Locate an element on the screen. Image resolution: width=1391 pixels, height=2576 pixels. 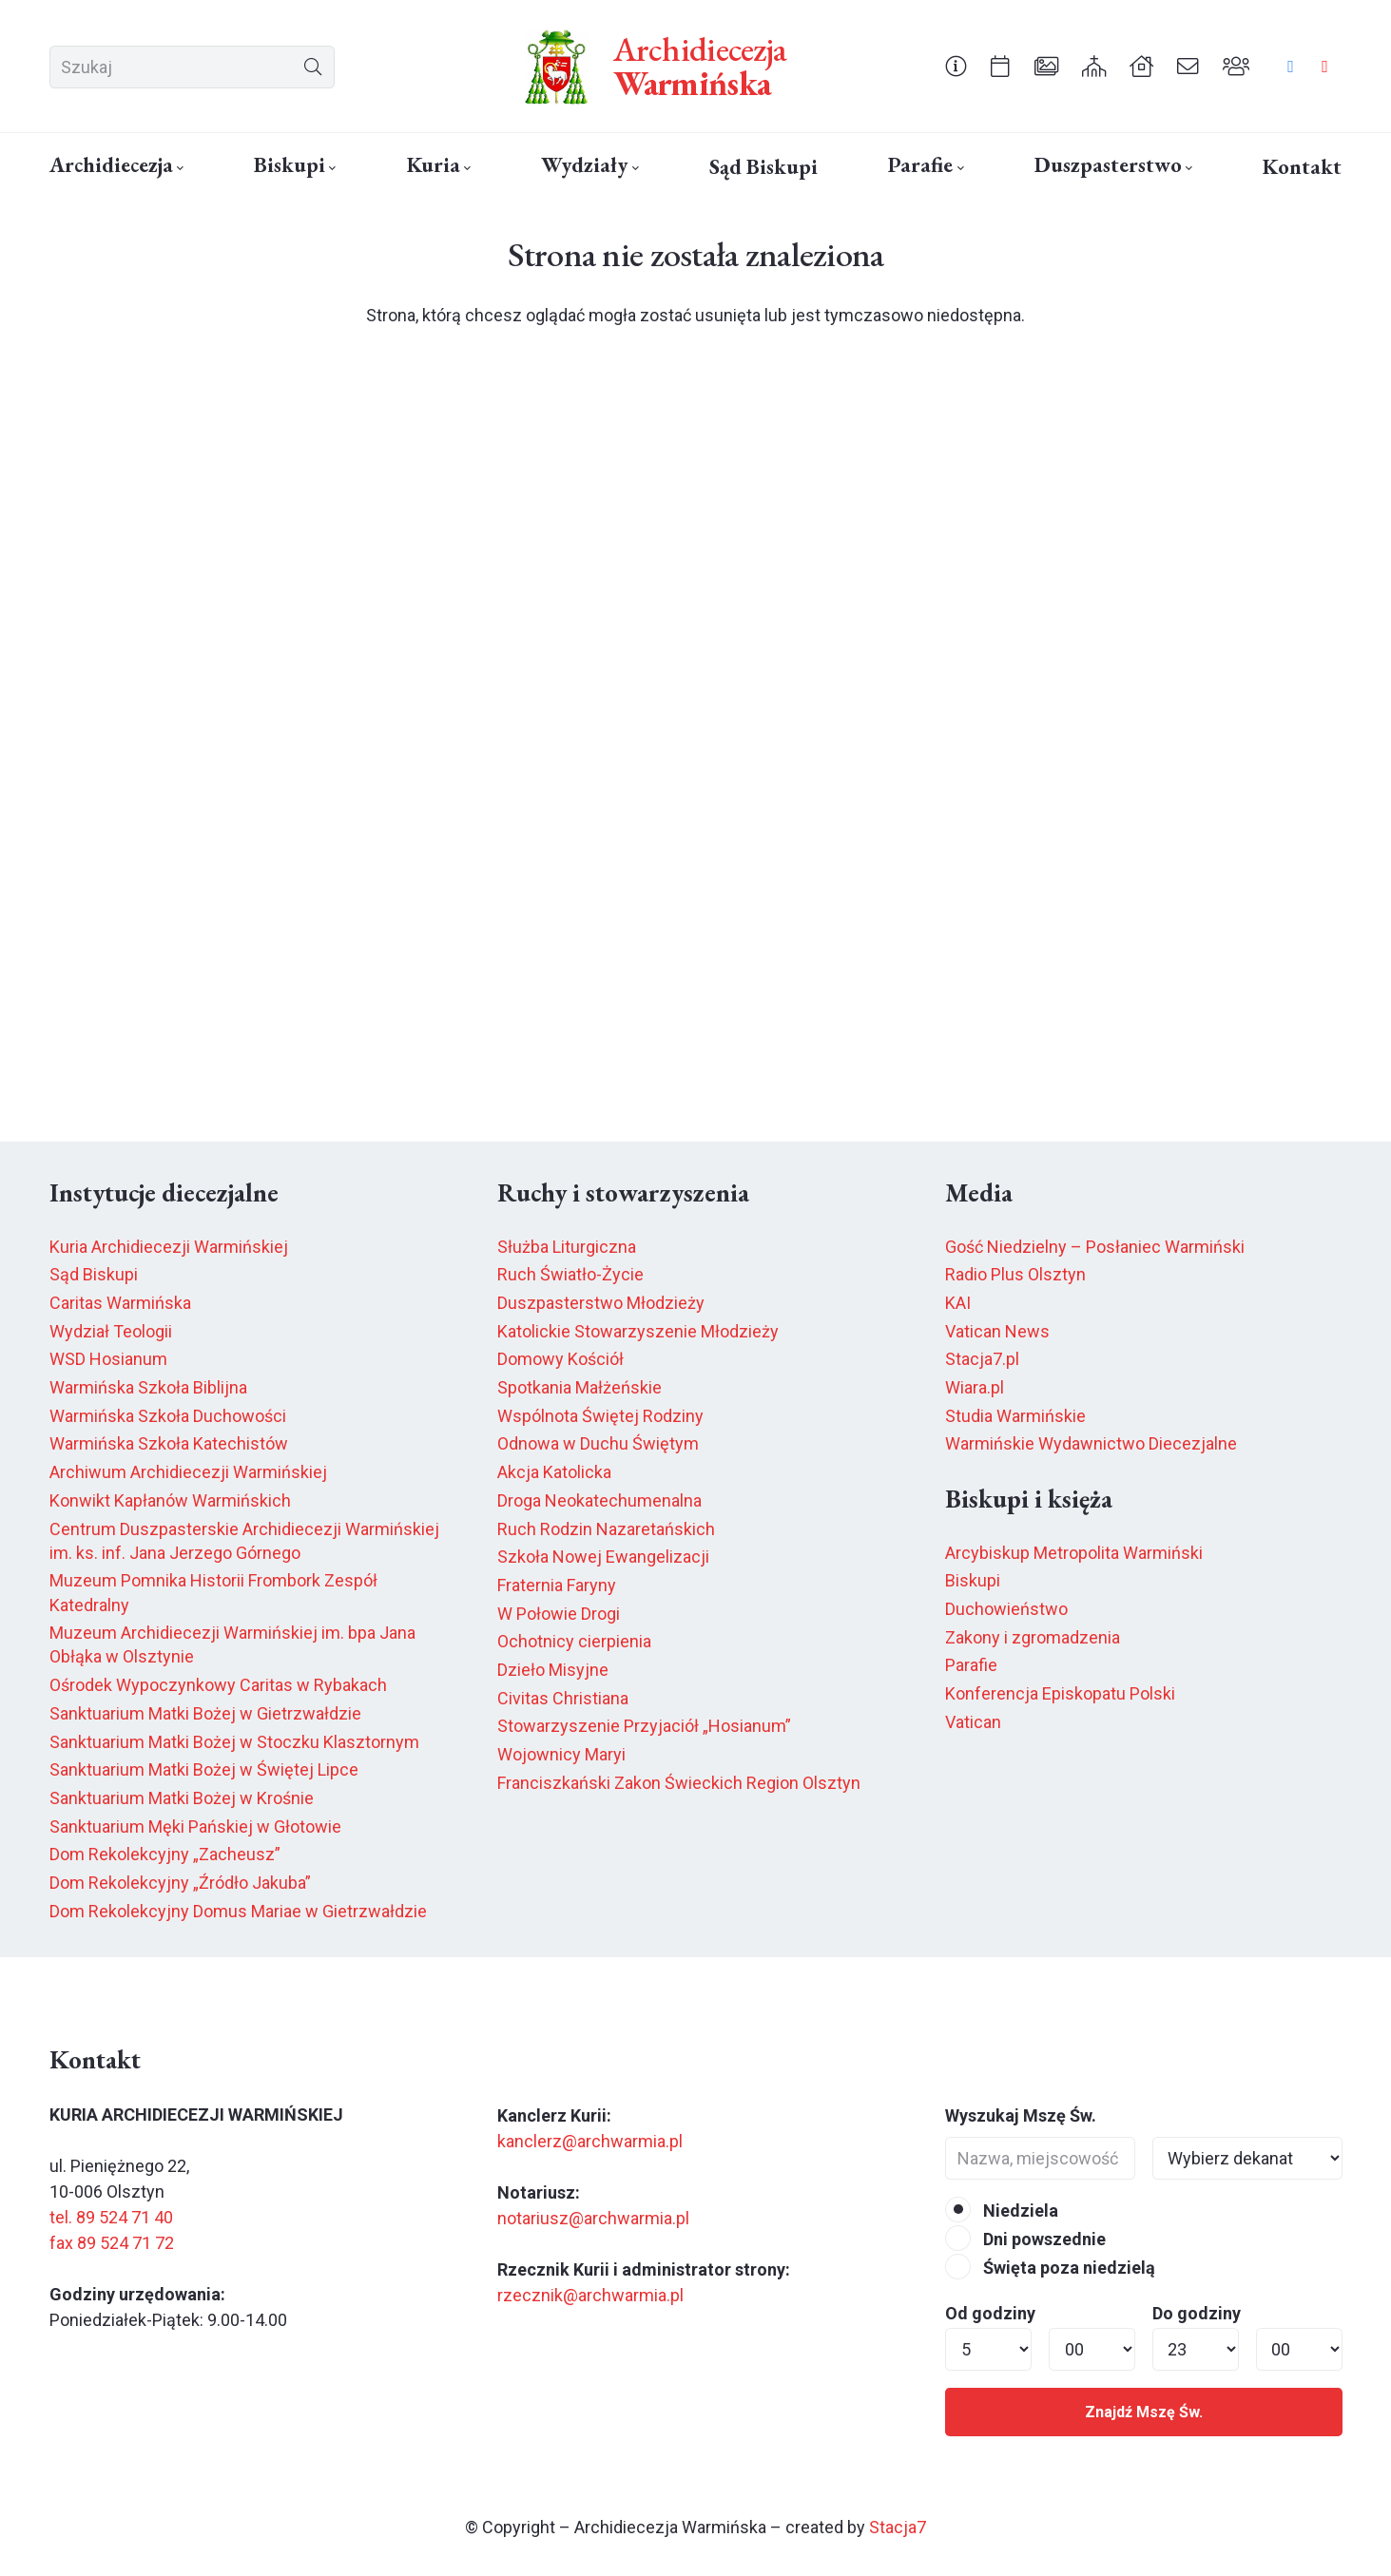
Wojownicy Maryi is located at coordinates (561, 1754).